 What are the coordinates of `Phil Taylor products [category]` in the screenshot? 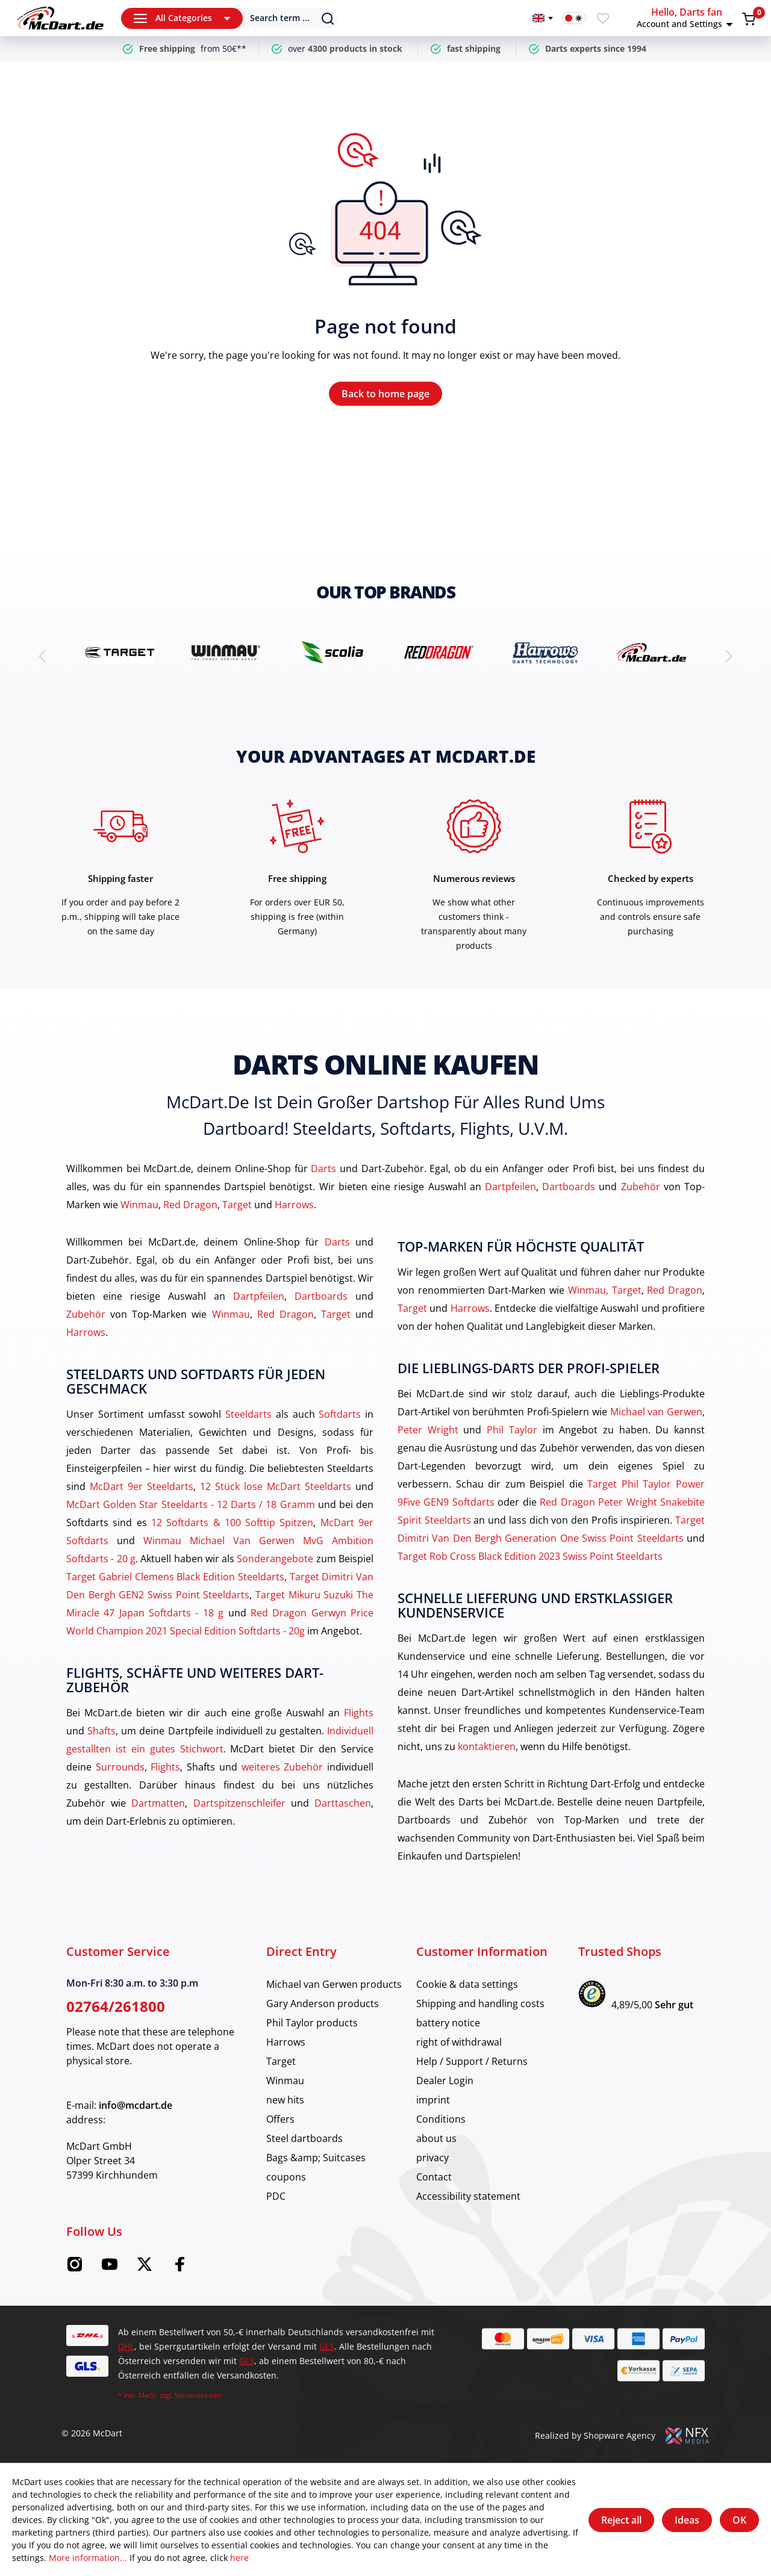 It's located at (312, 2022).